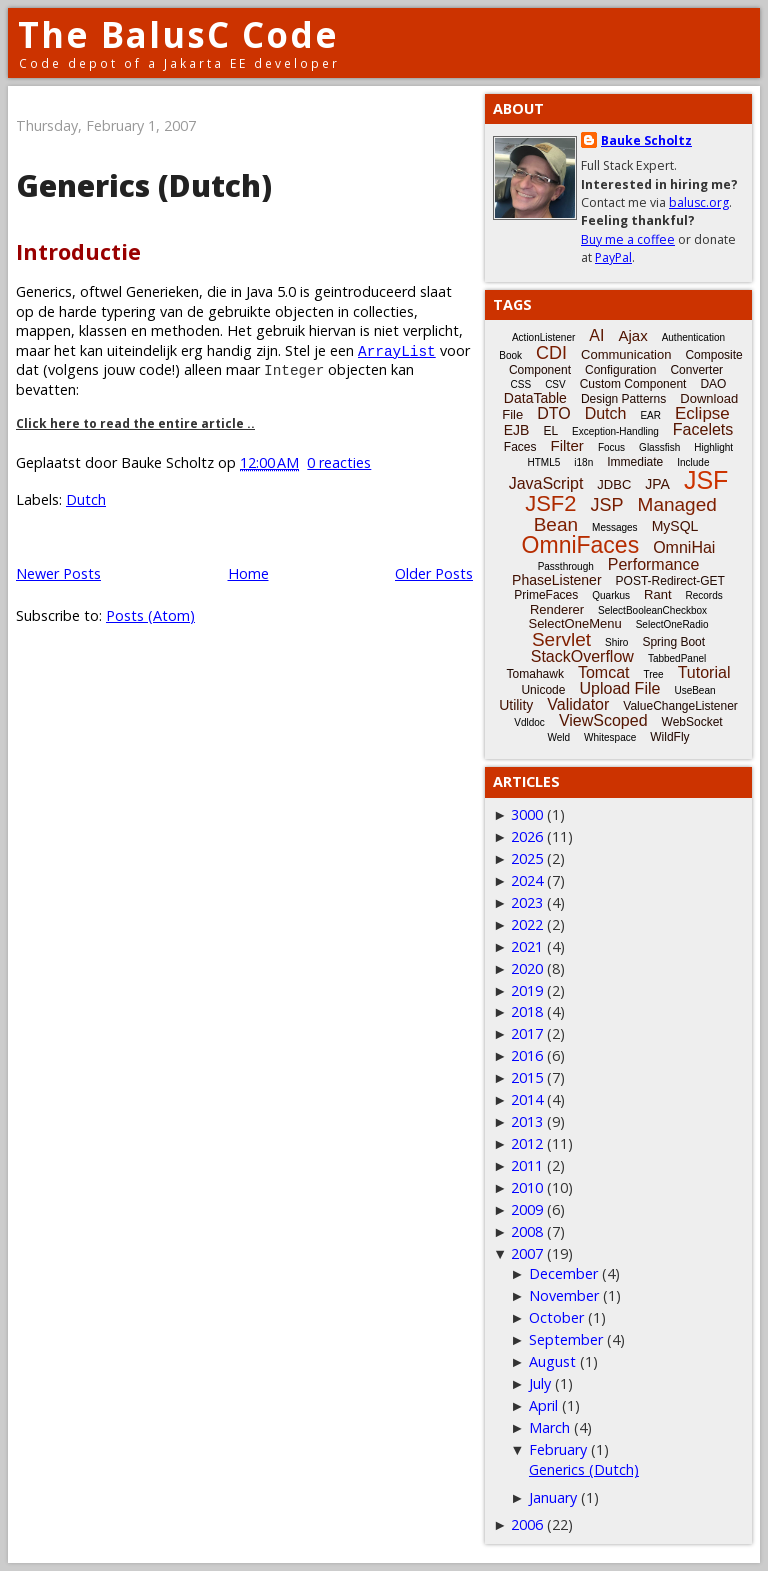  What do you see at coordinates (86, 499) in the screenshot?
I see `Dutch` at bounding box center [86, 499].